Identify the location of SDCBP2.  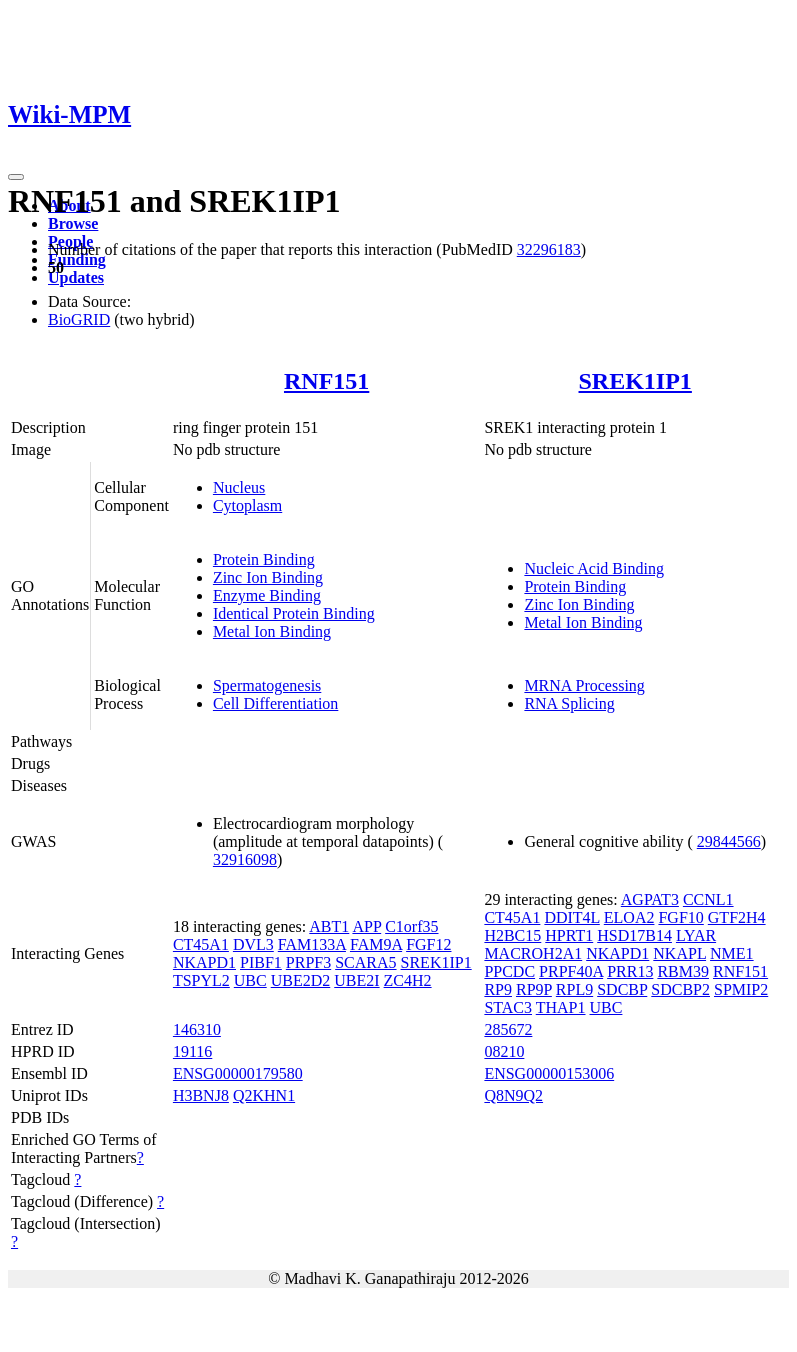
(680, 989).